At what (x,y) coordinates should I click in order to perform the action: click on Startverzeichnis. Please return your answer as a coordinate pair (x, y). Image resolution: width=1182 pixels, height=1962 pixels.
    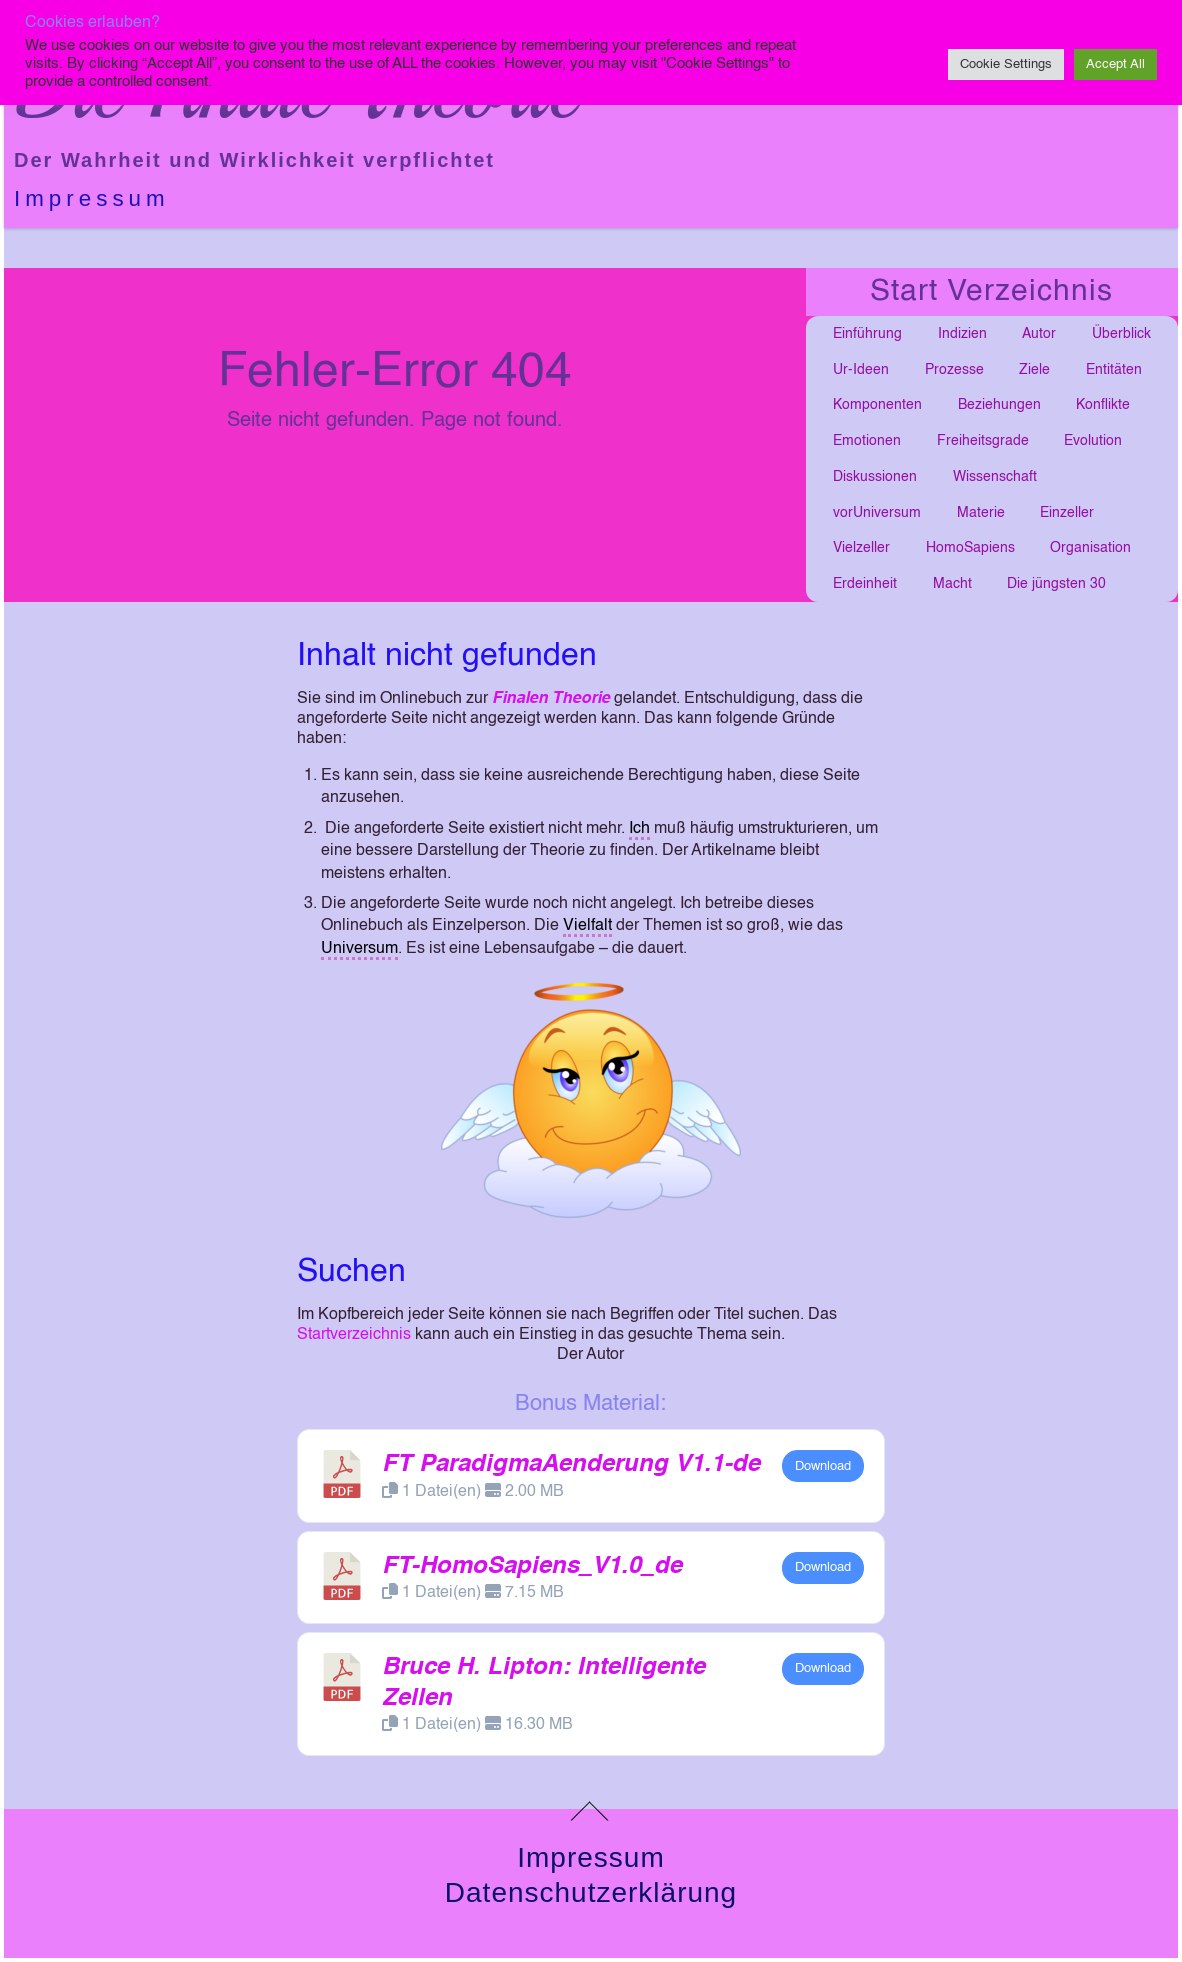
    Looking at the image, I should click on (354, 1335).